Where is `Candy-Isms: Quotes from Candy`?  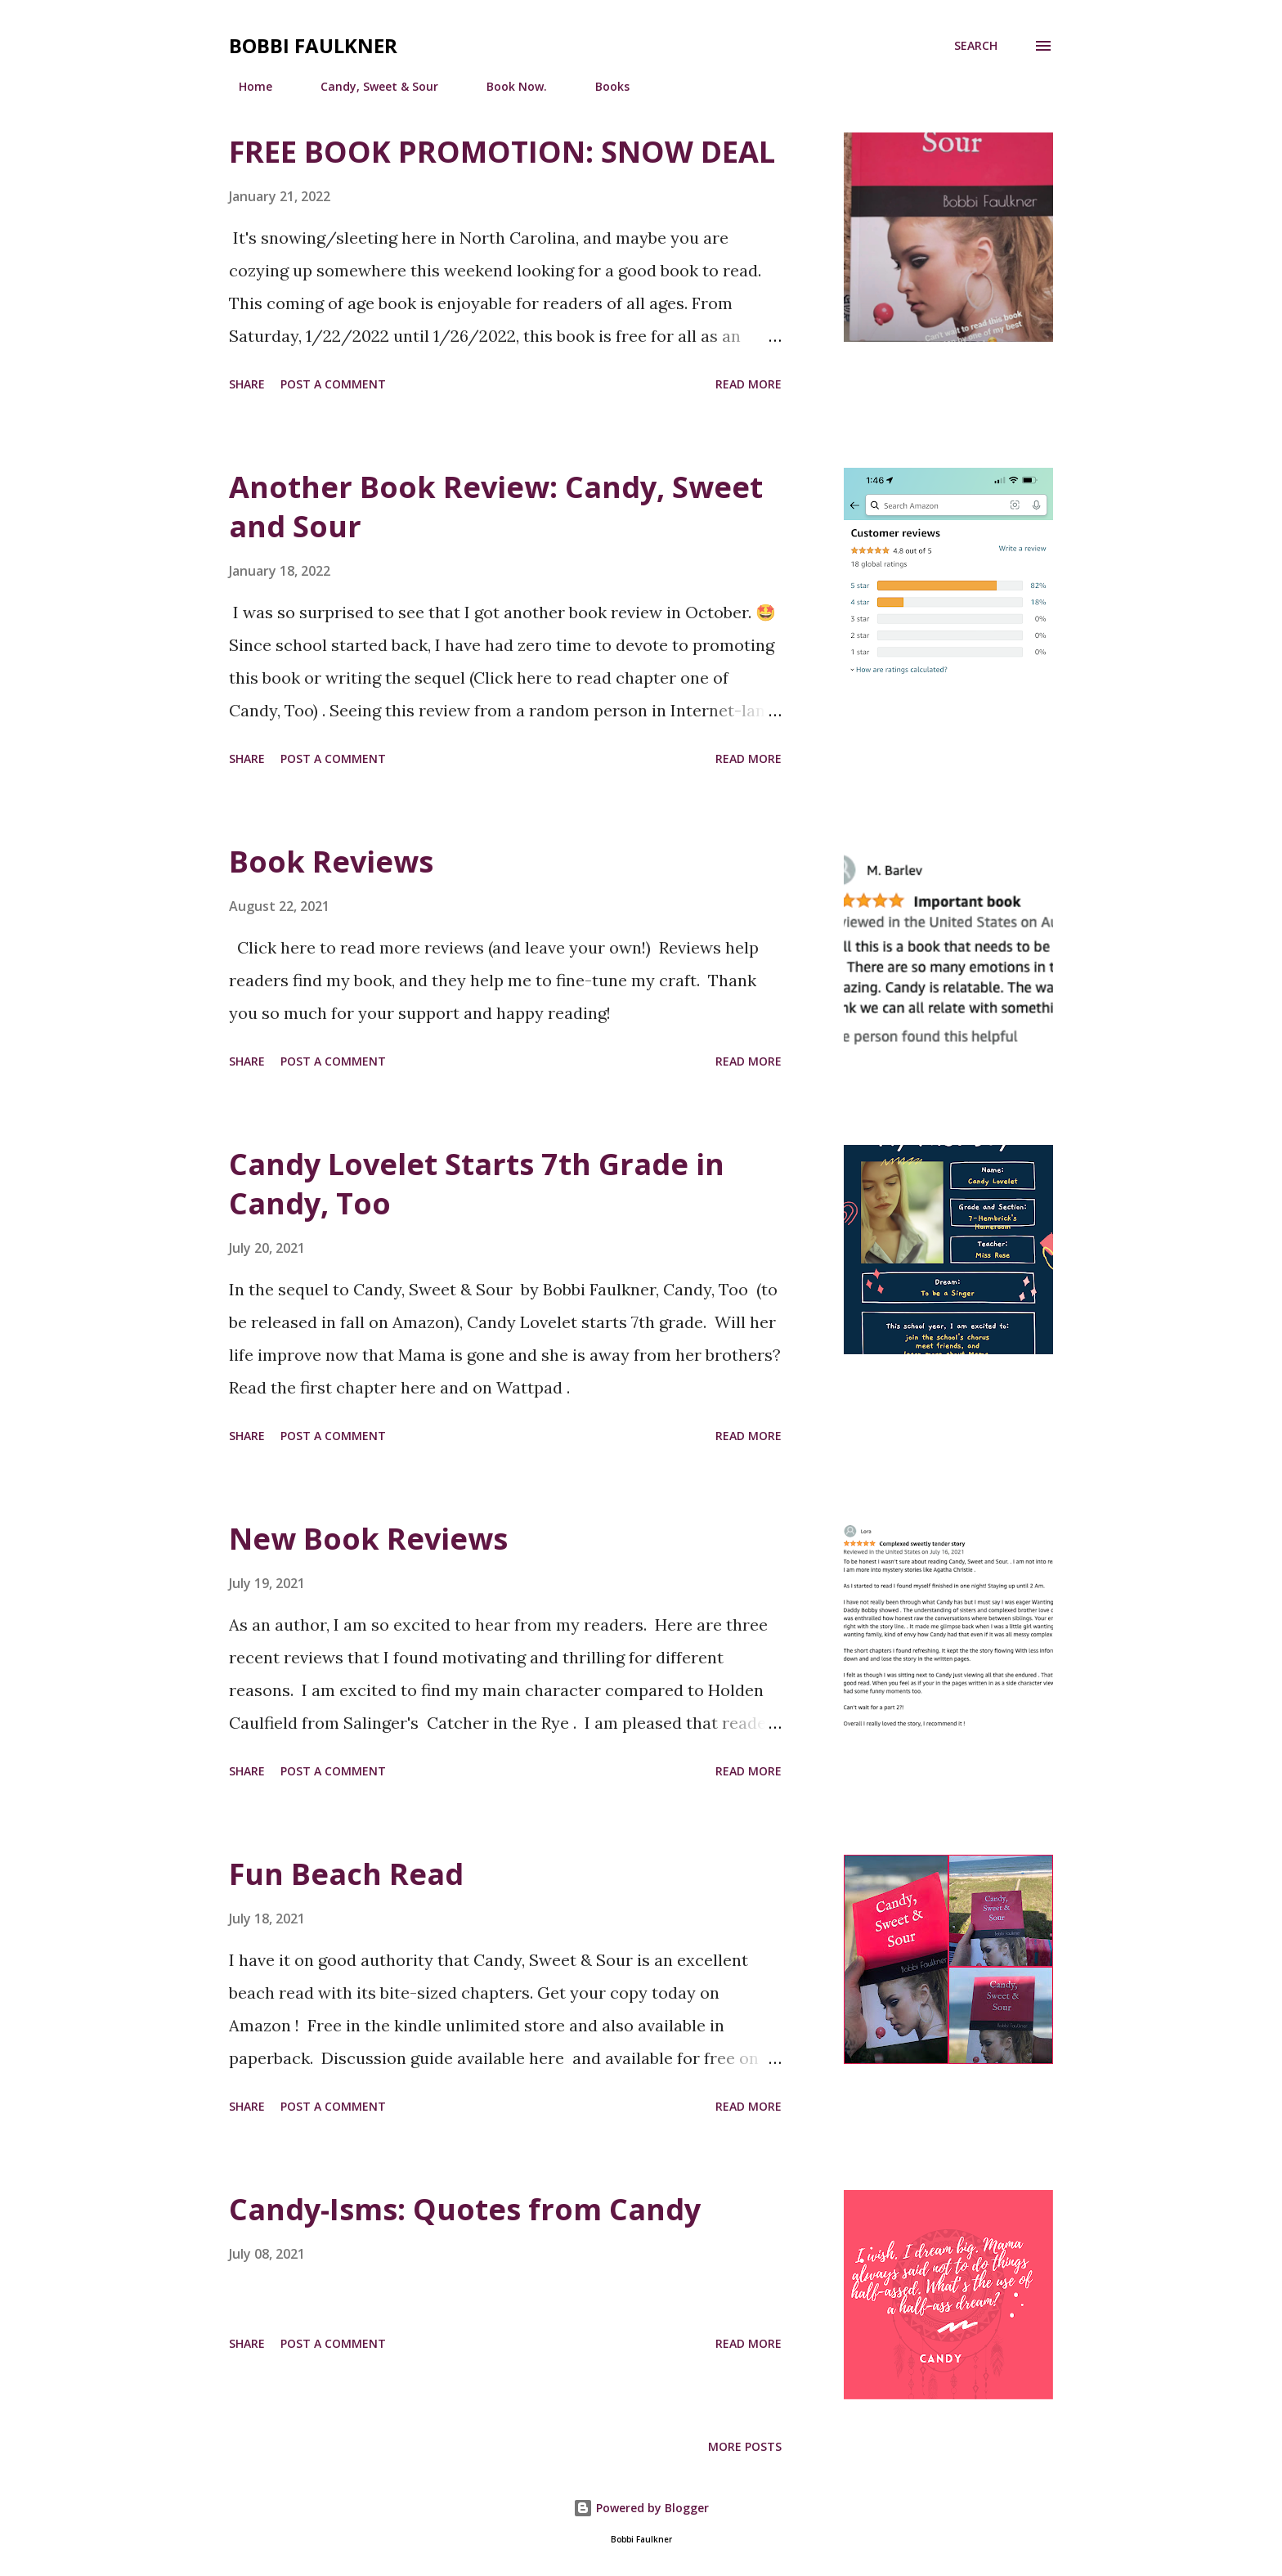 Candy-Isms: Quotes from Candy is located at coordinates (465, 2209).